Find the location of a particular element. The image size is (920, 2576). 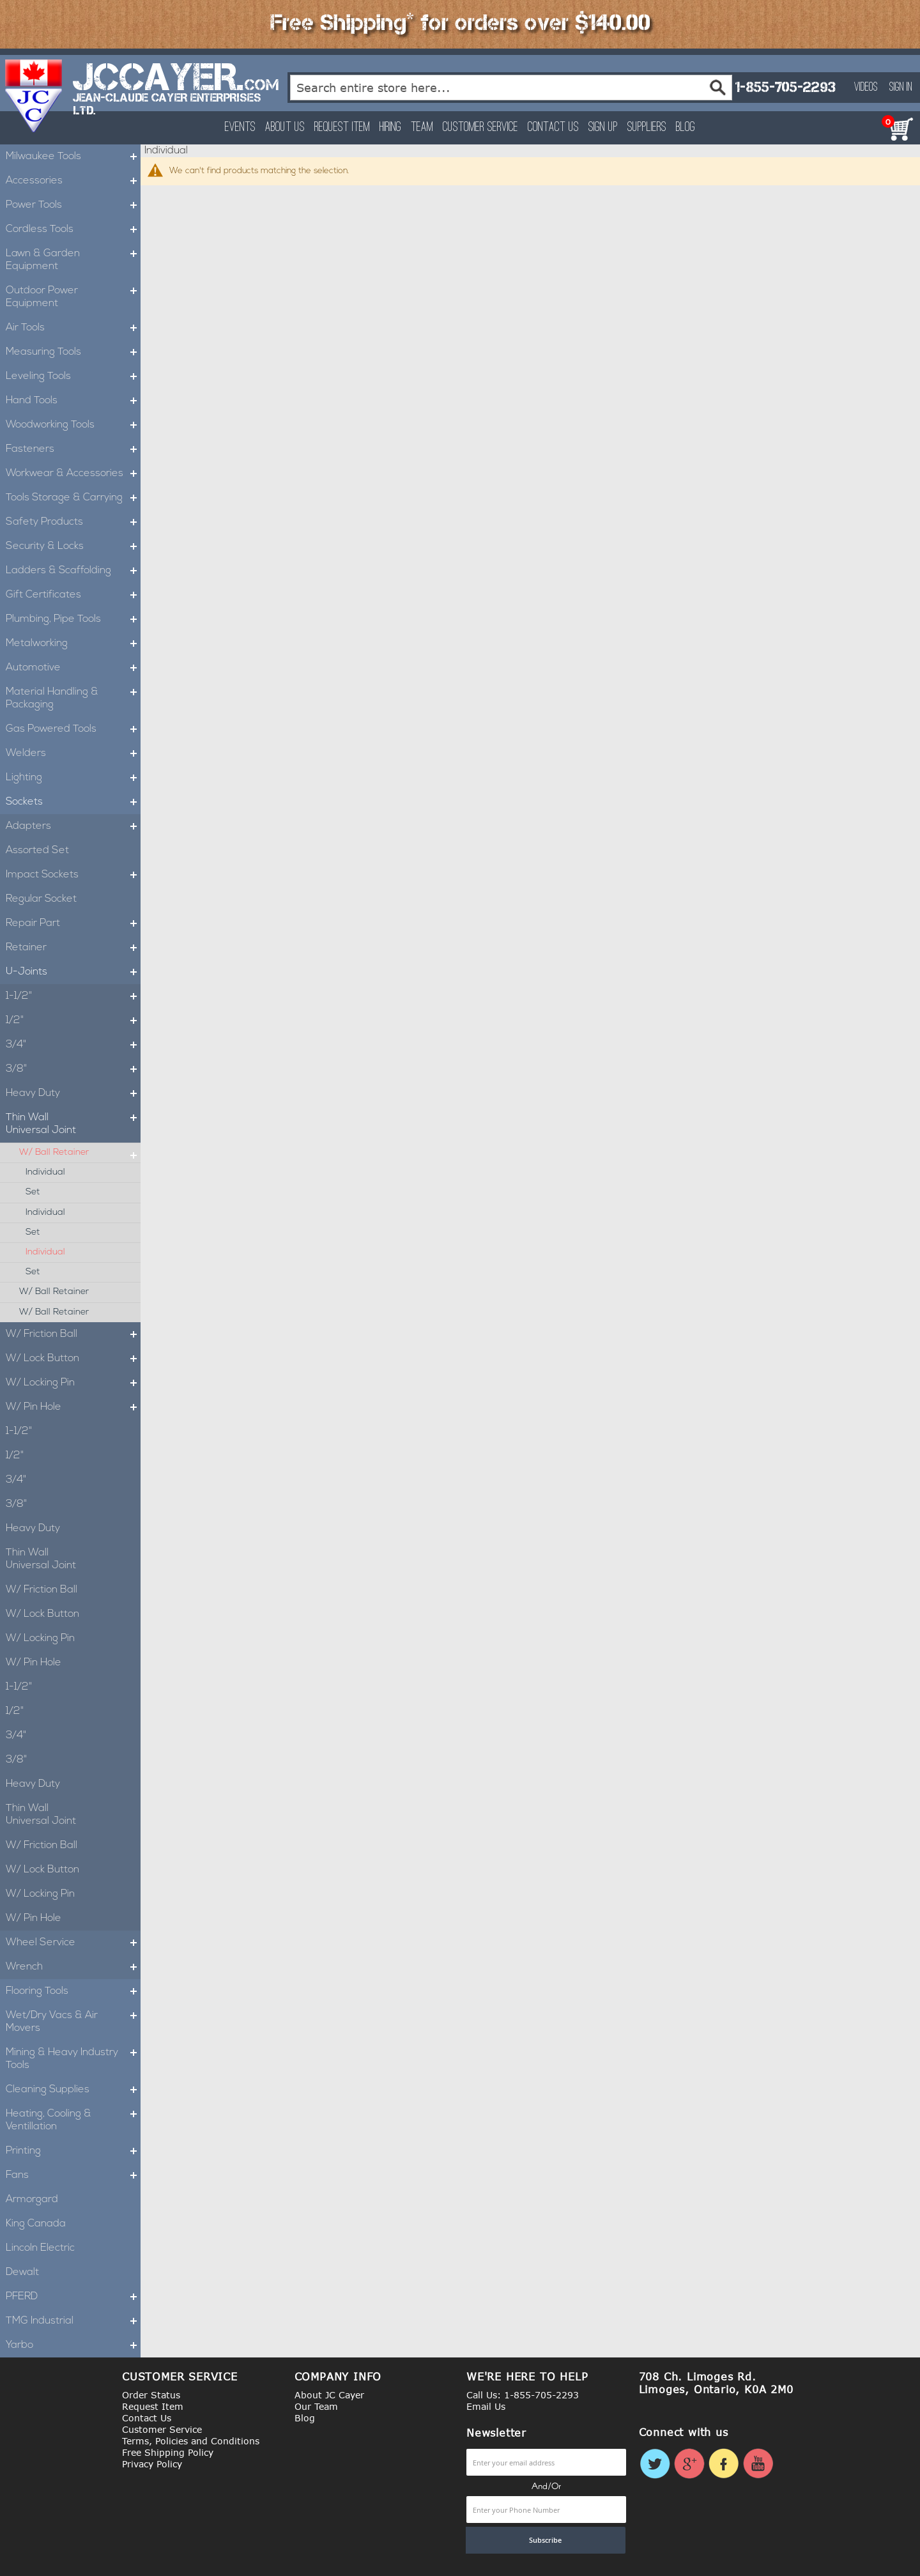

Events is located at coordinates (240, 127).